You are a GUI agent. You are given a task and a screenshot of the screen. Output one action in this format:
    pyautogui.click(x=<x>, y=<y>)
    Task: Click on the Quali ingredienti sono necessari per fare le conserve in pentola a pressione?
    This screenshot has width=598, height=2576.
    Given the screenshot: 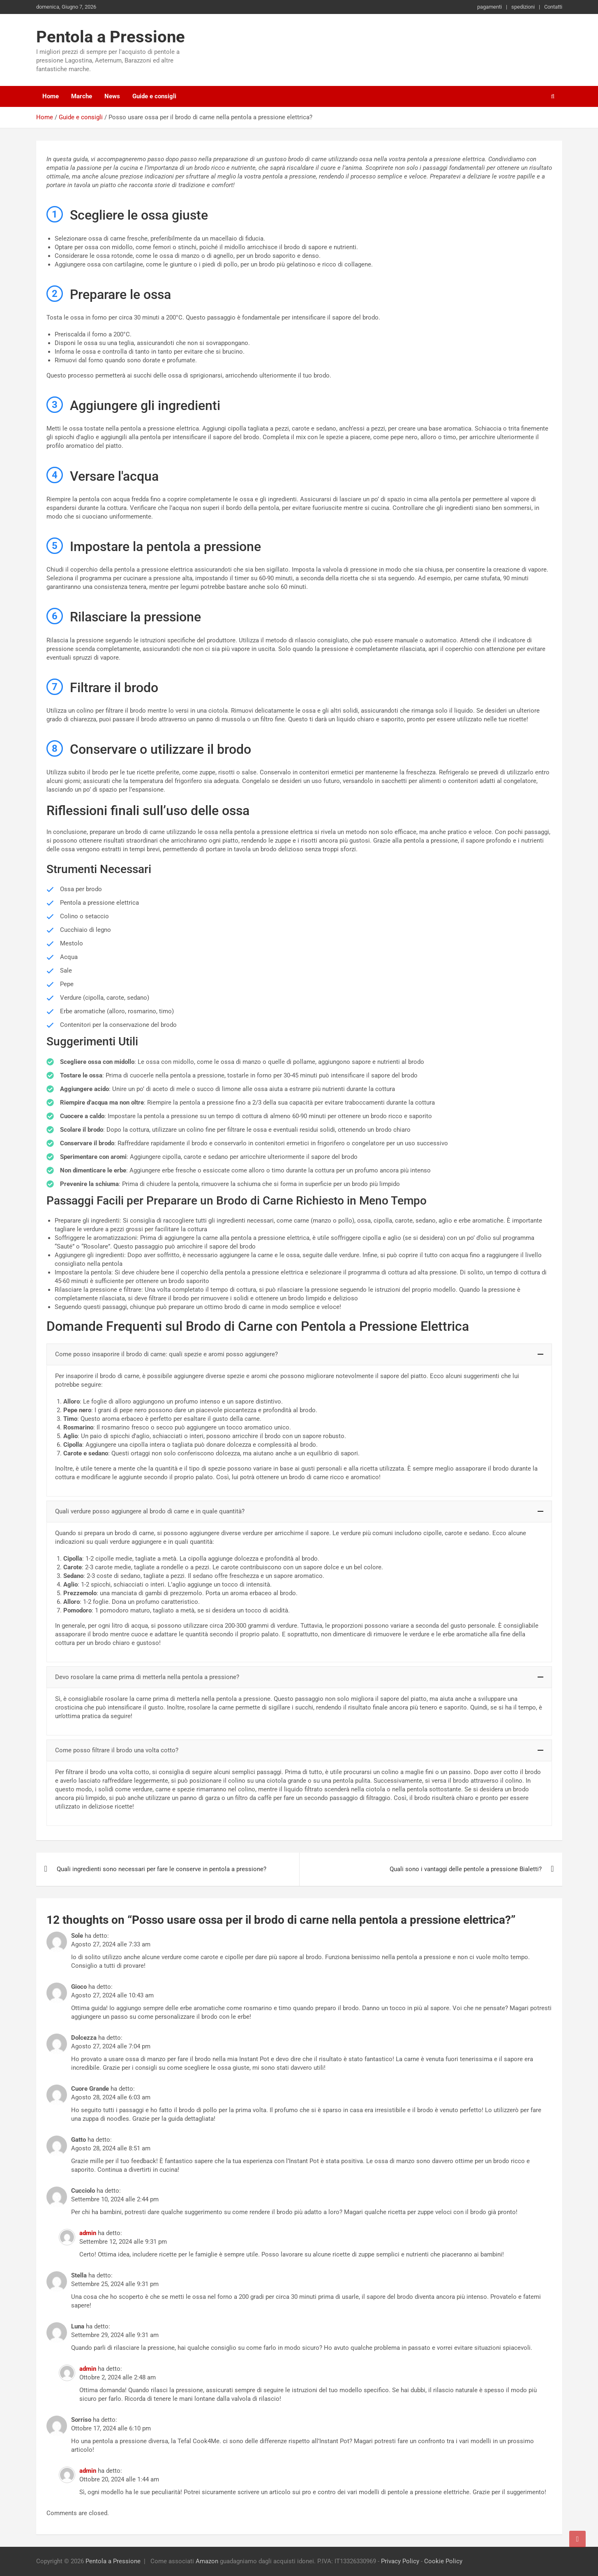 What is the action you would take?
    pyautogui.click(x=161, y=1869)
    